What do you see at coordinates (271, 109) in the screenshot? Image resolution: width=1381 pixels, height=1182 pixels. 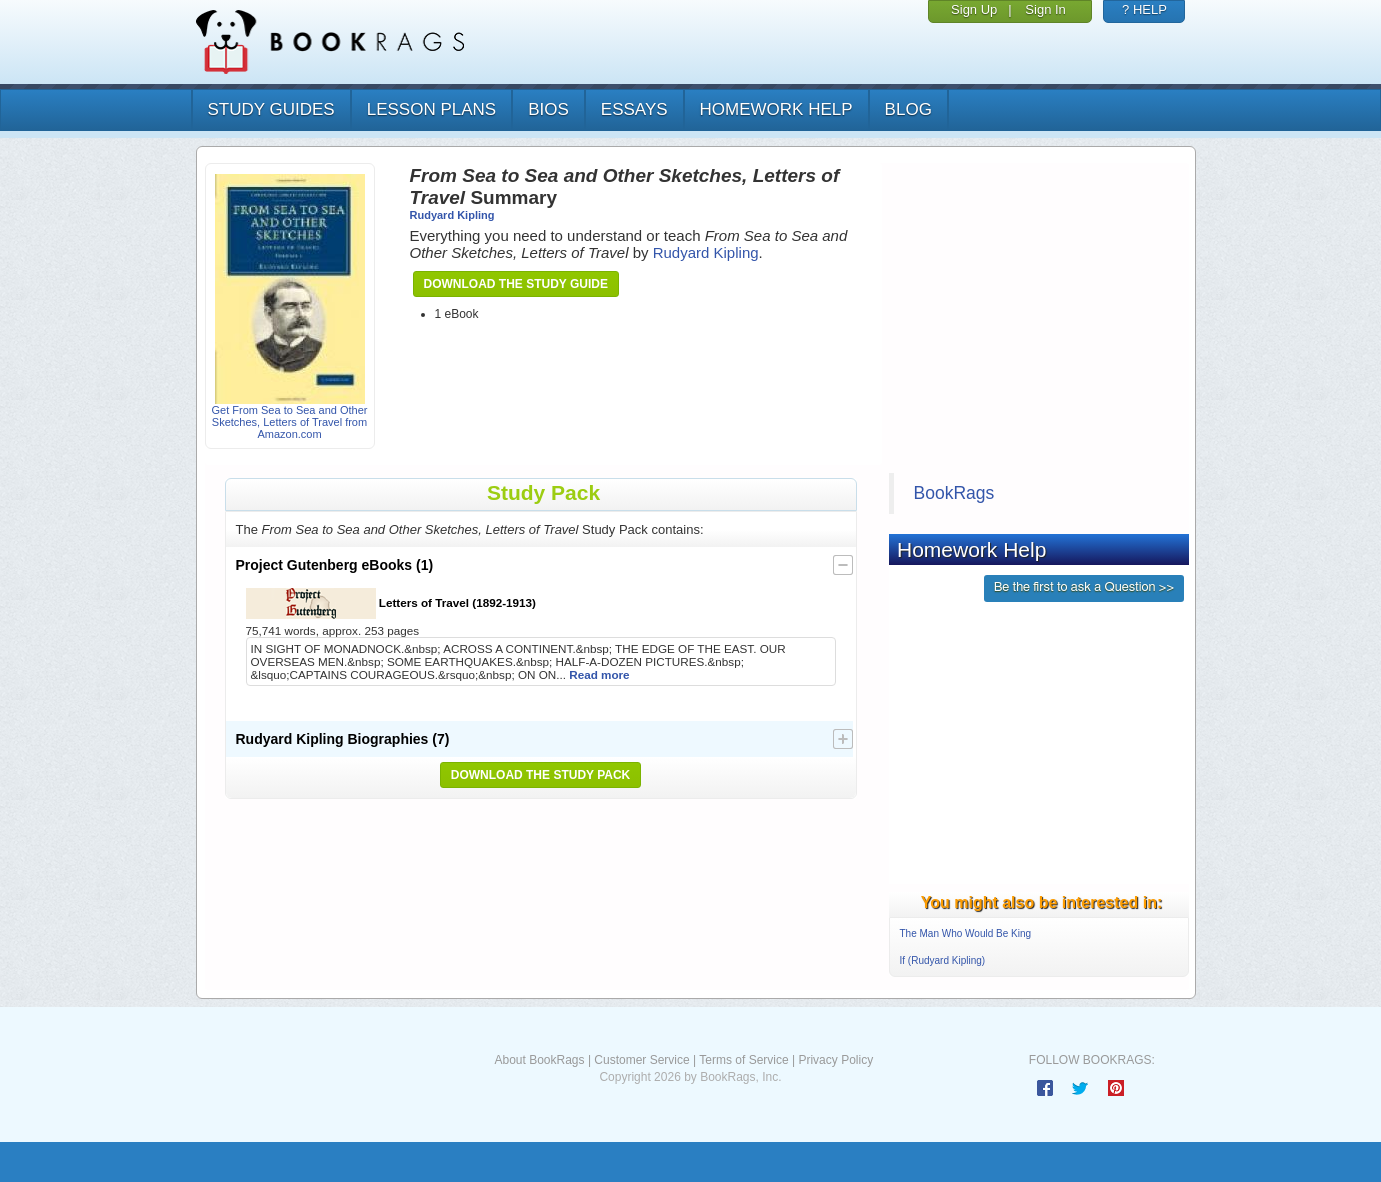 I see `study guides` at bounding box center [271, 109].